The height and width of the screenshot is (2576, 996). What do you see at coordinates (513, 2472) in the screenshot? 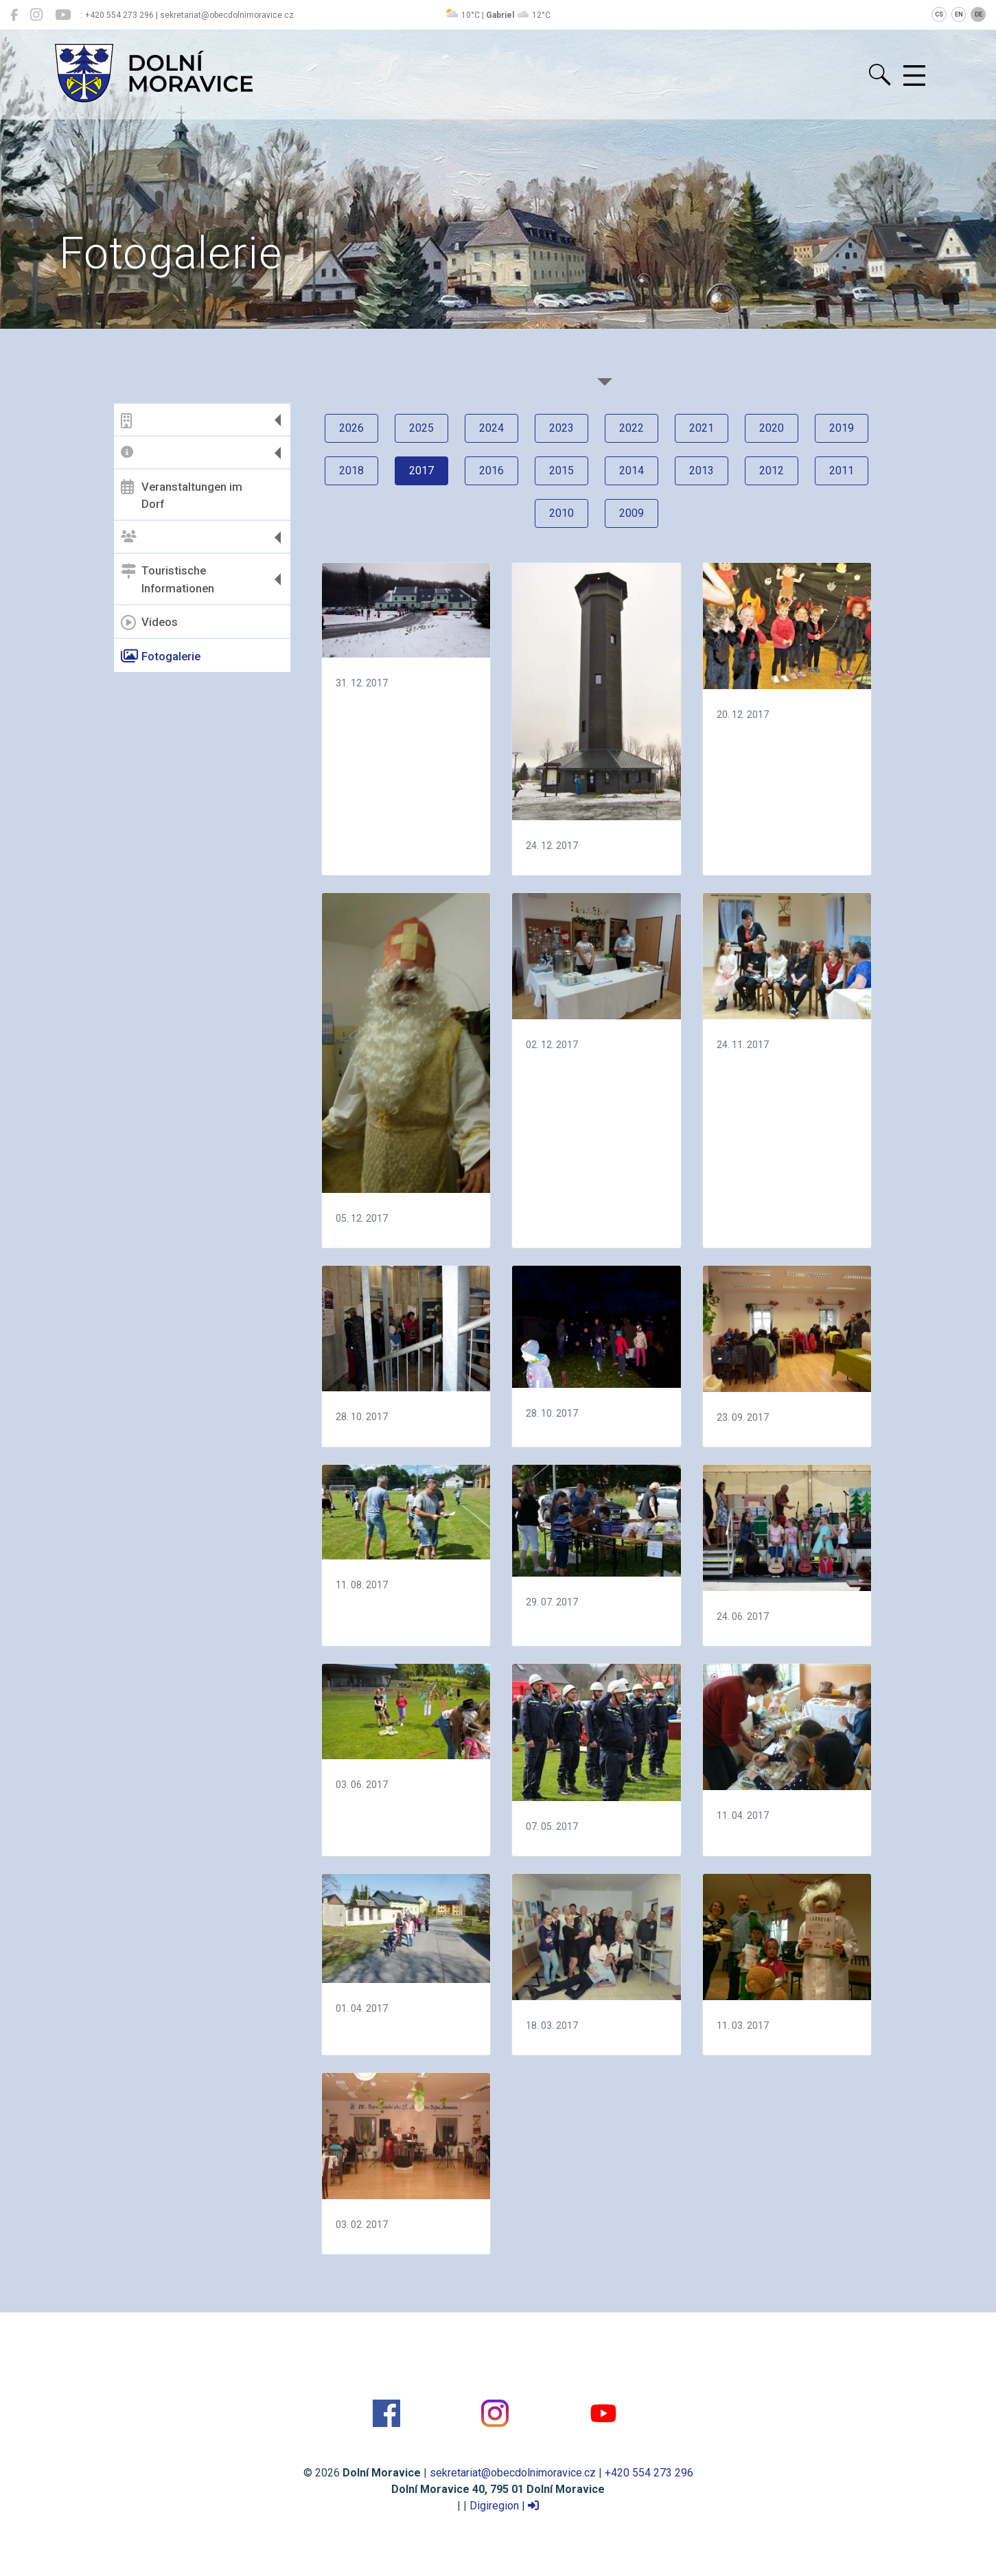
I see `sekretariat@obecdolnimoravice.cz` at bounding box center [513, 2472].